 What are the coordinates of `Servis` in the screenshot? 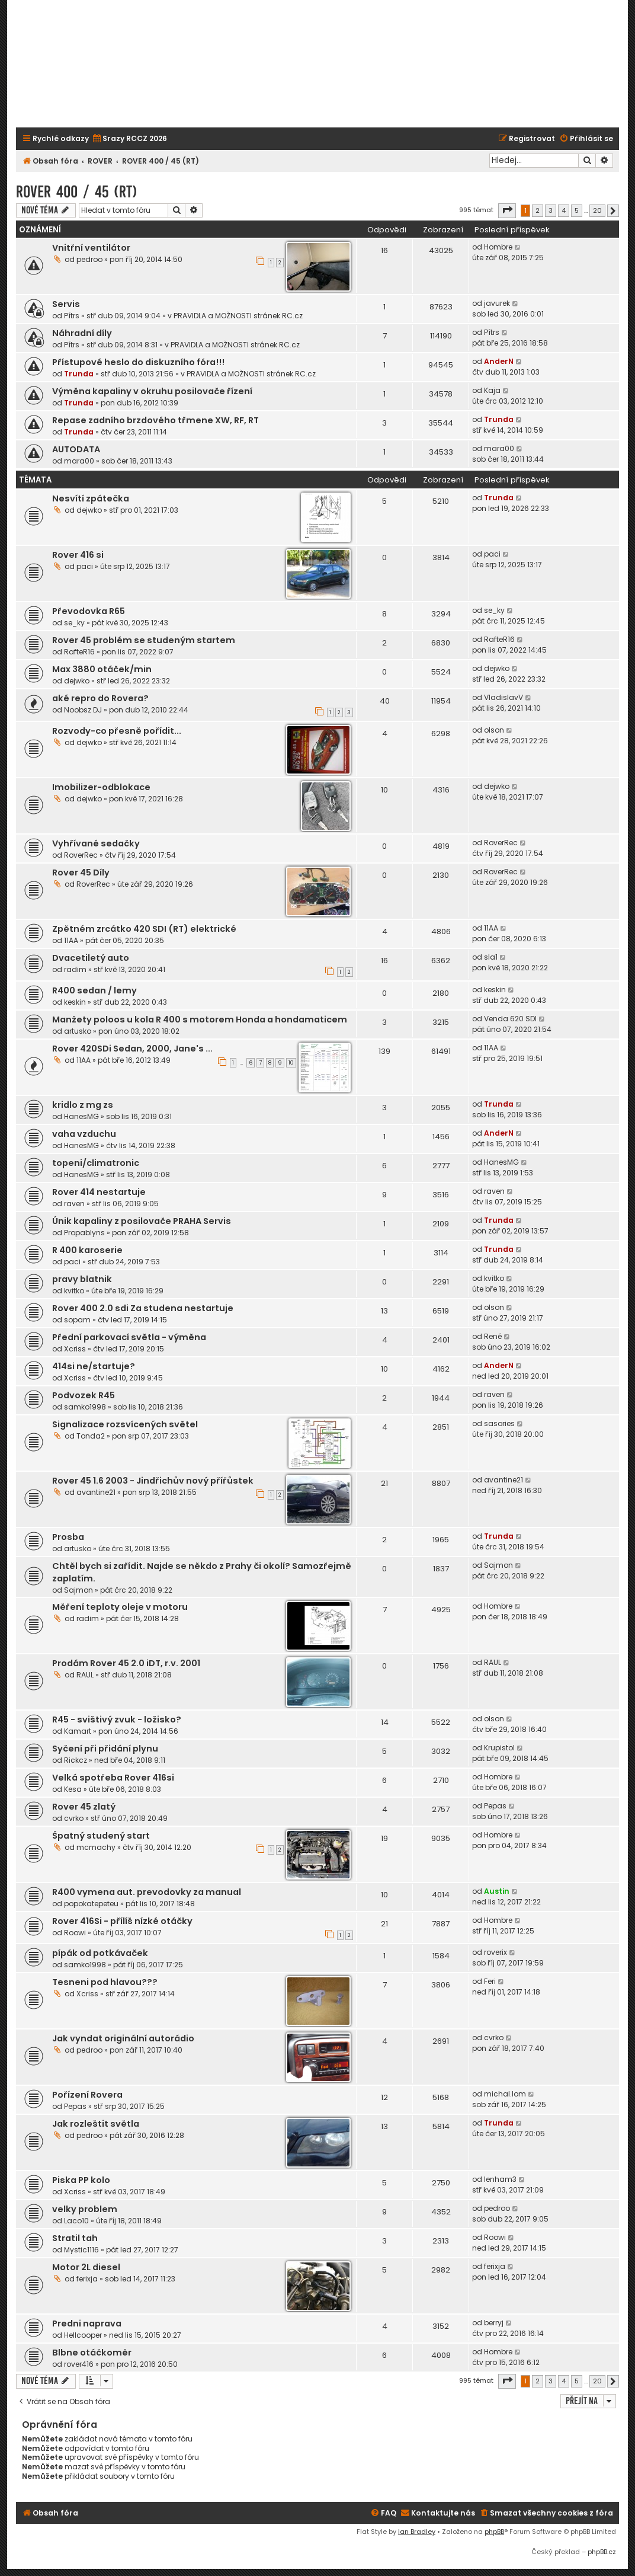 It's located at (66, 304).